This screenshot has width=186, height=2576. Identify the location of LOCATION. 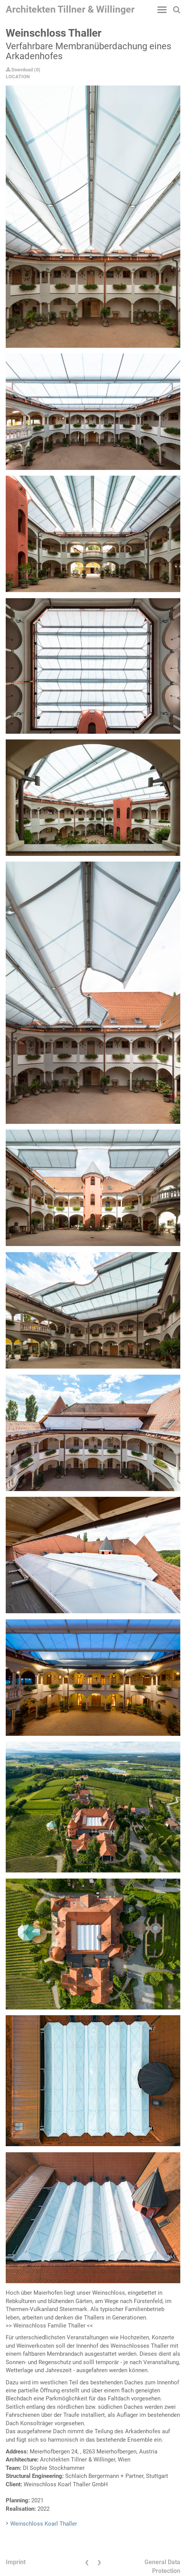
(18, 76).